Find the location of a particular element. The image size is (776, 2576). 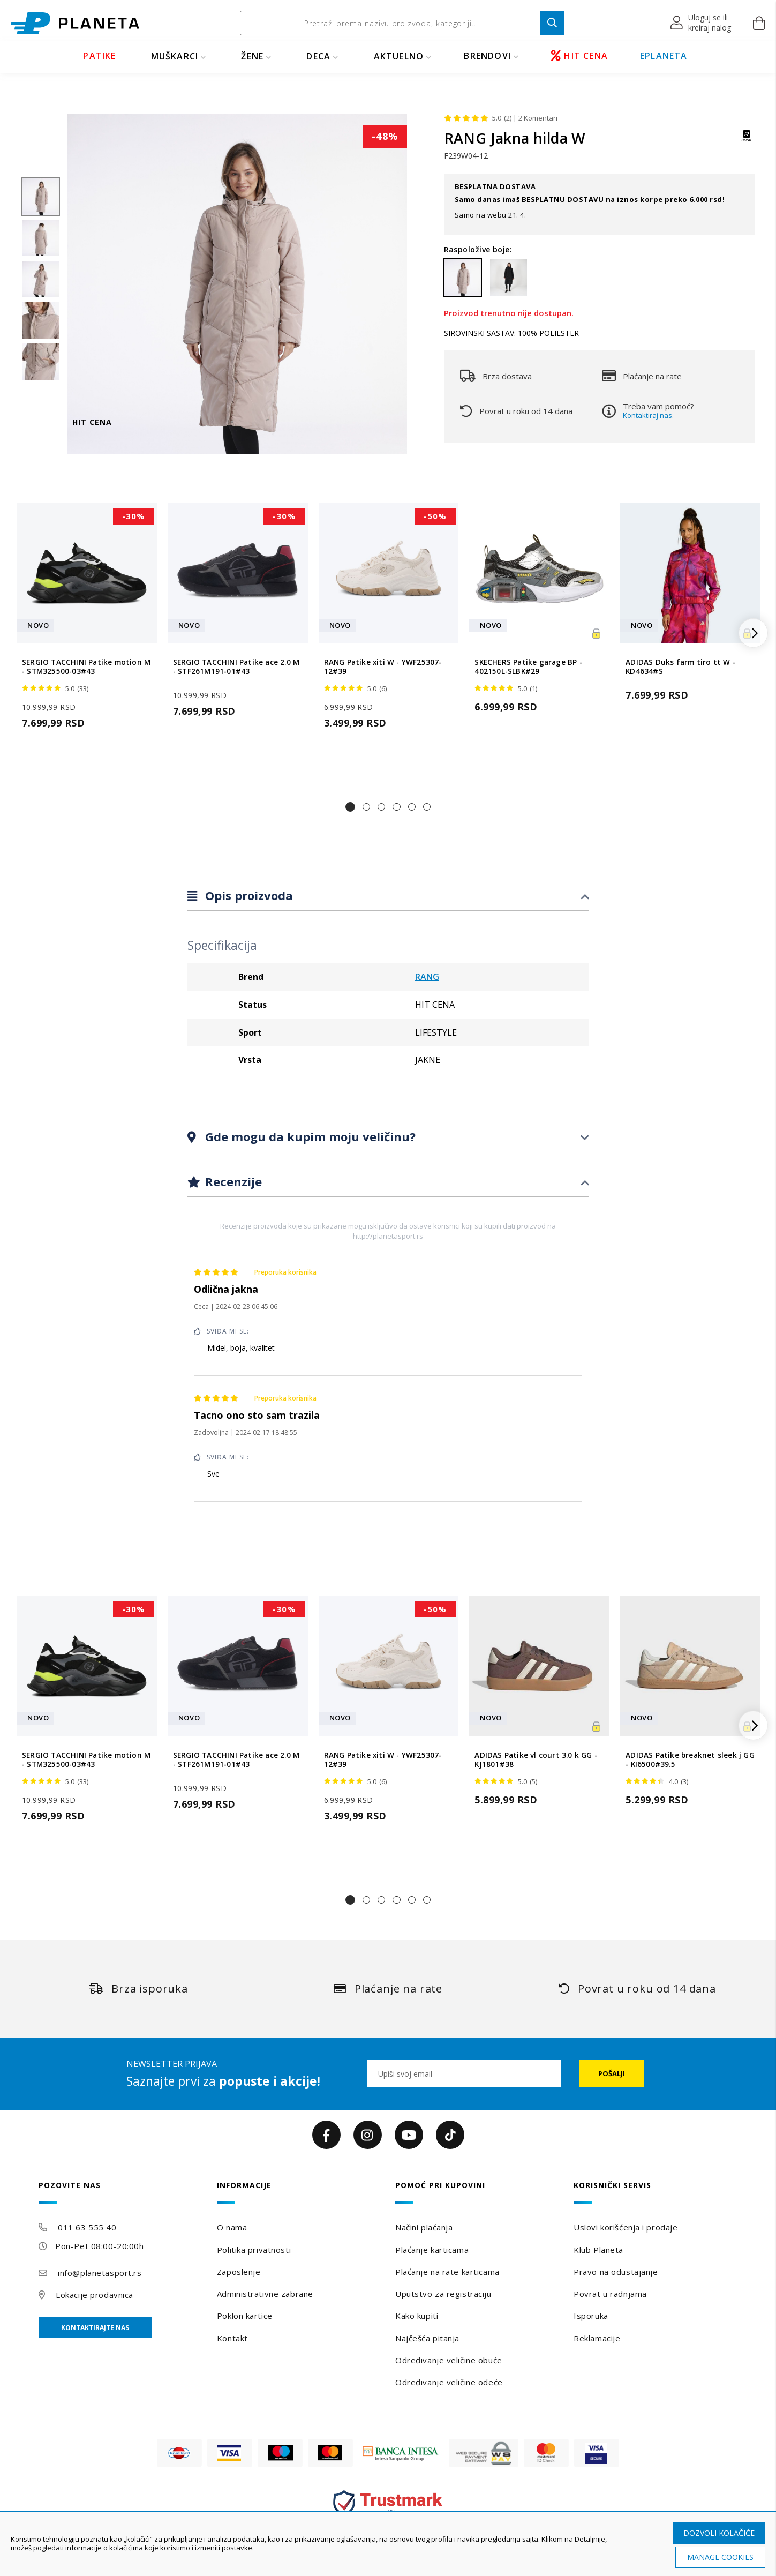

BRENDOVI is located at coordinates (487, 56).